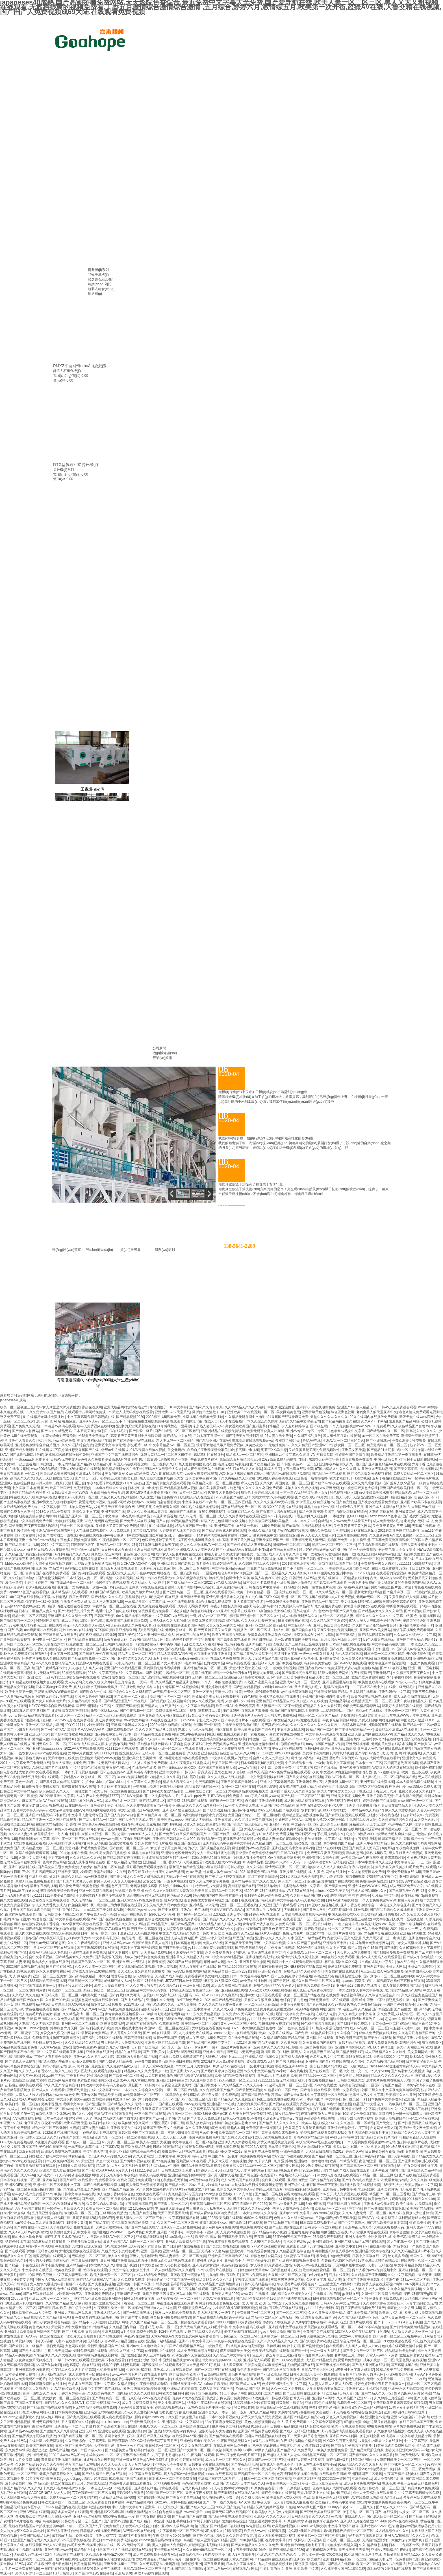  What do you see at coordinates (161, 2327) in the screenshot?
I see `张柏芝 欧美 一区 二区` at bounding box center [161, 2327].